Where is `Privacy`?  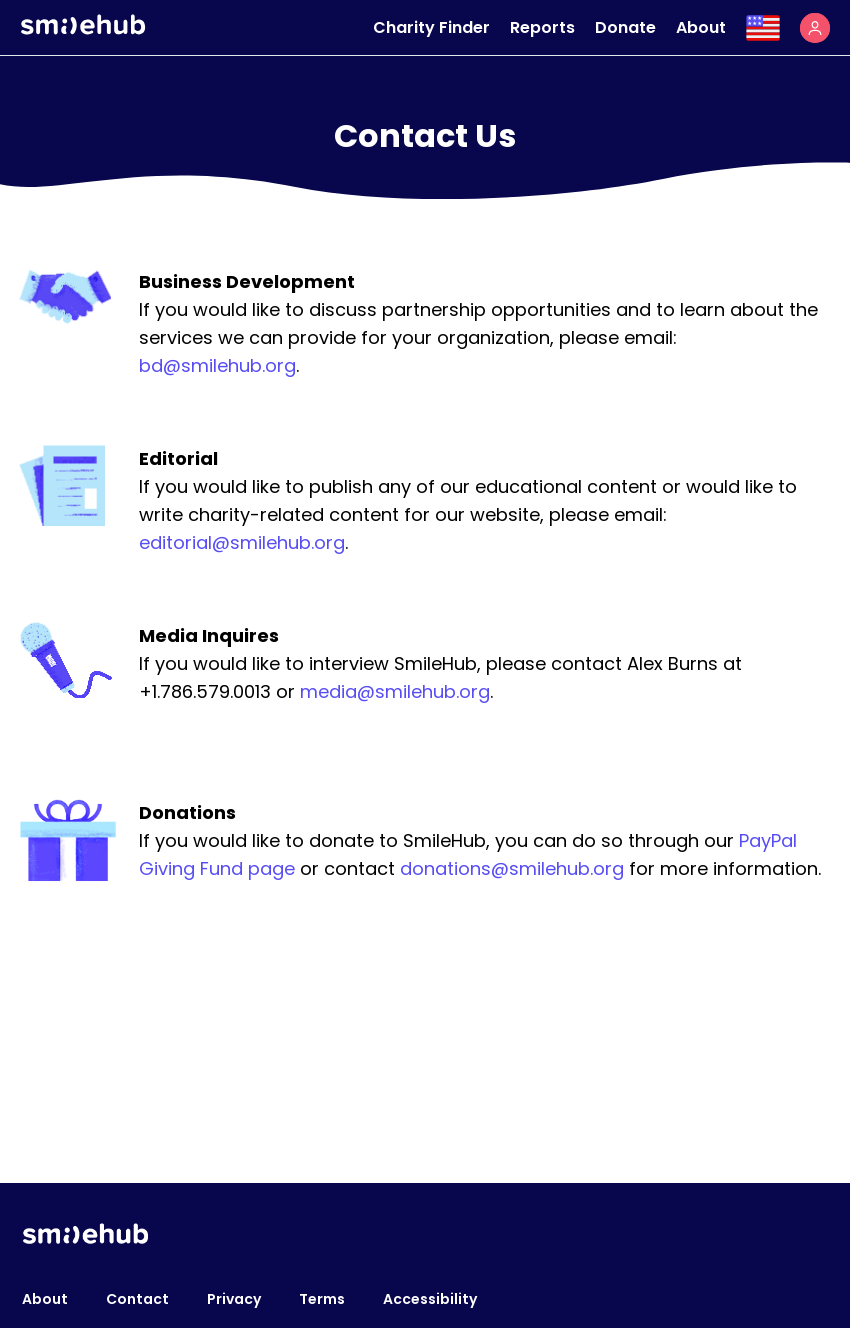
Privacy is located at coordinates (234, 1299).